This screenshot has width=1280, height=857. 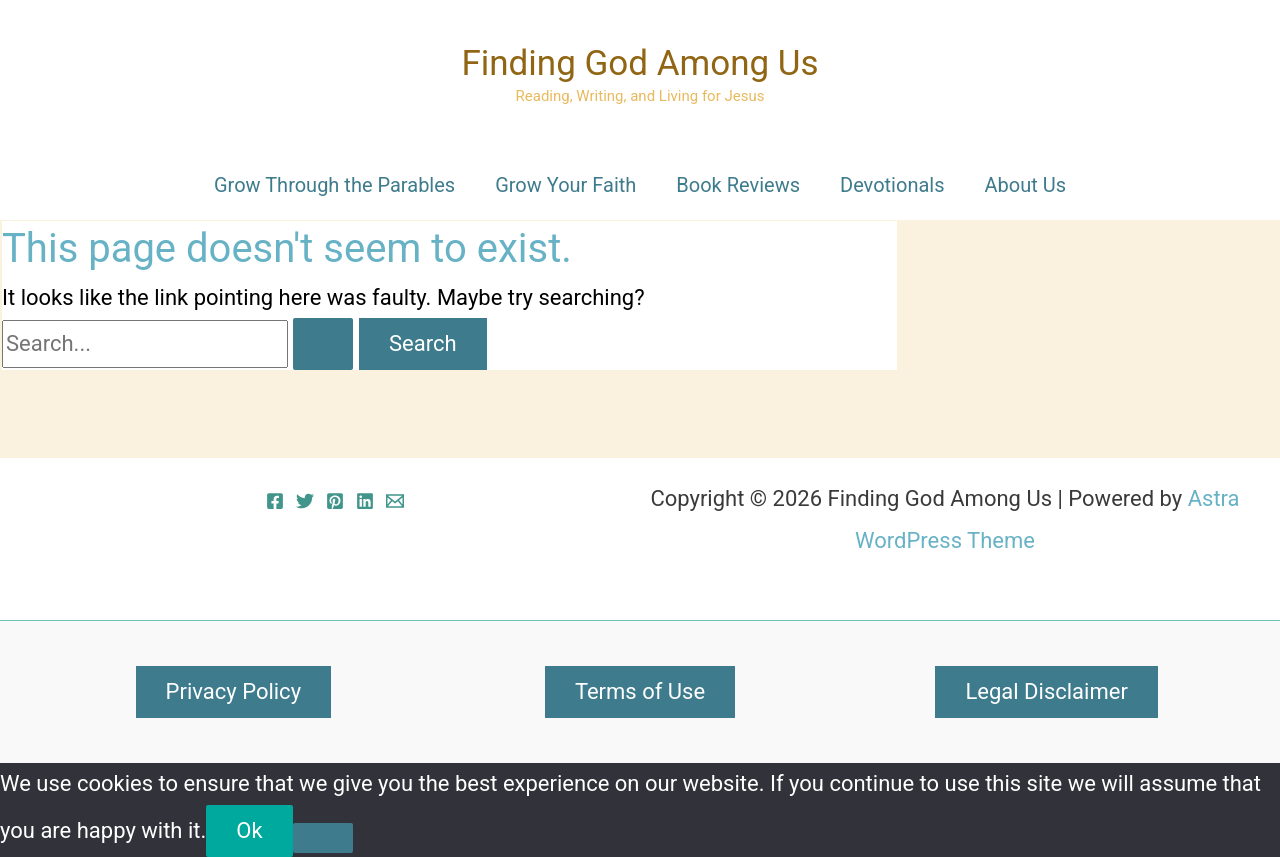 What do you see at coordinates (365, 501) in the screenshot?
I see `[Linkedin]` at bounding box center [365, 501].